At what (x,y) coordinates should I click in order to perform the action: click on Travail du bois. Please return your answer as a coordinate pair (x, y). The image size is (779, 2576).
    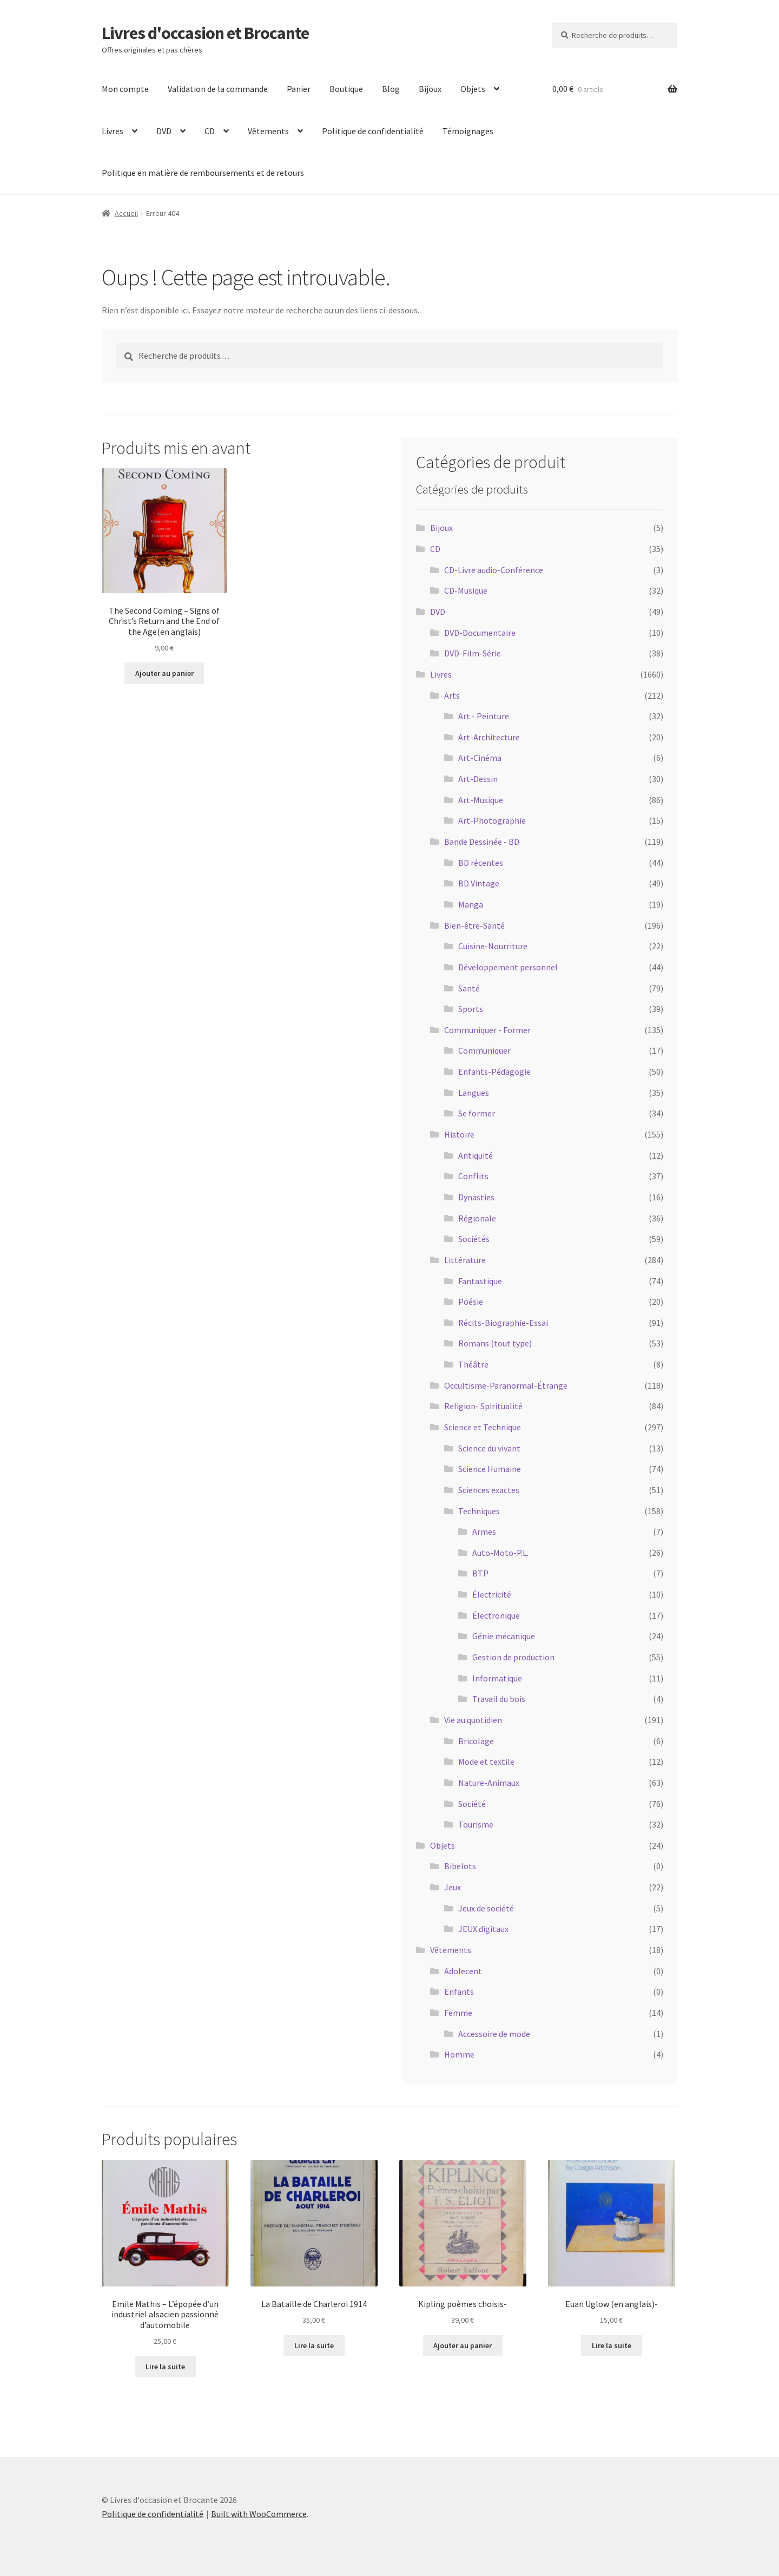
    Looking at the image, I should click on (498, 1698).